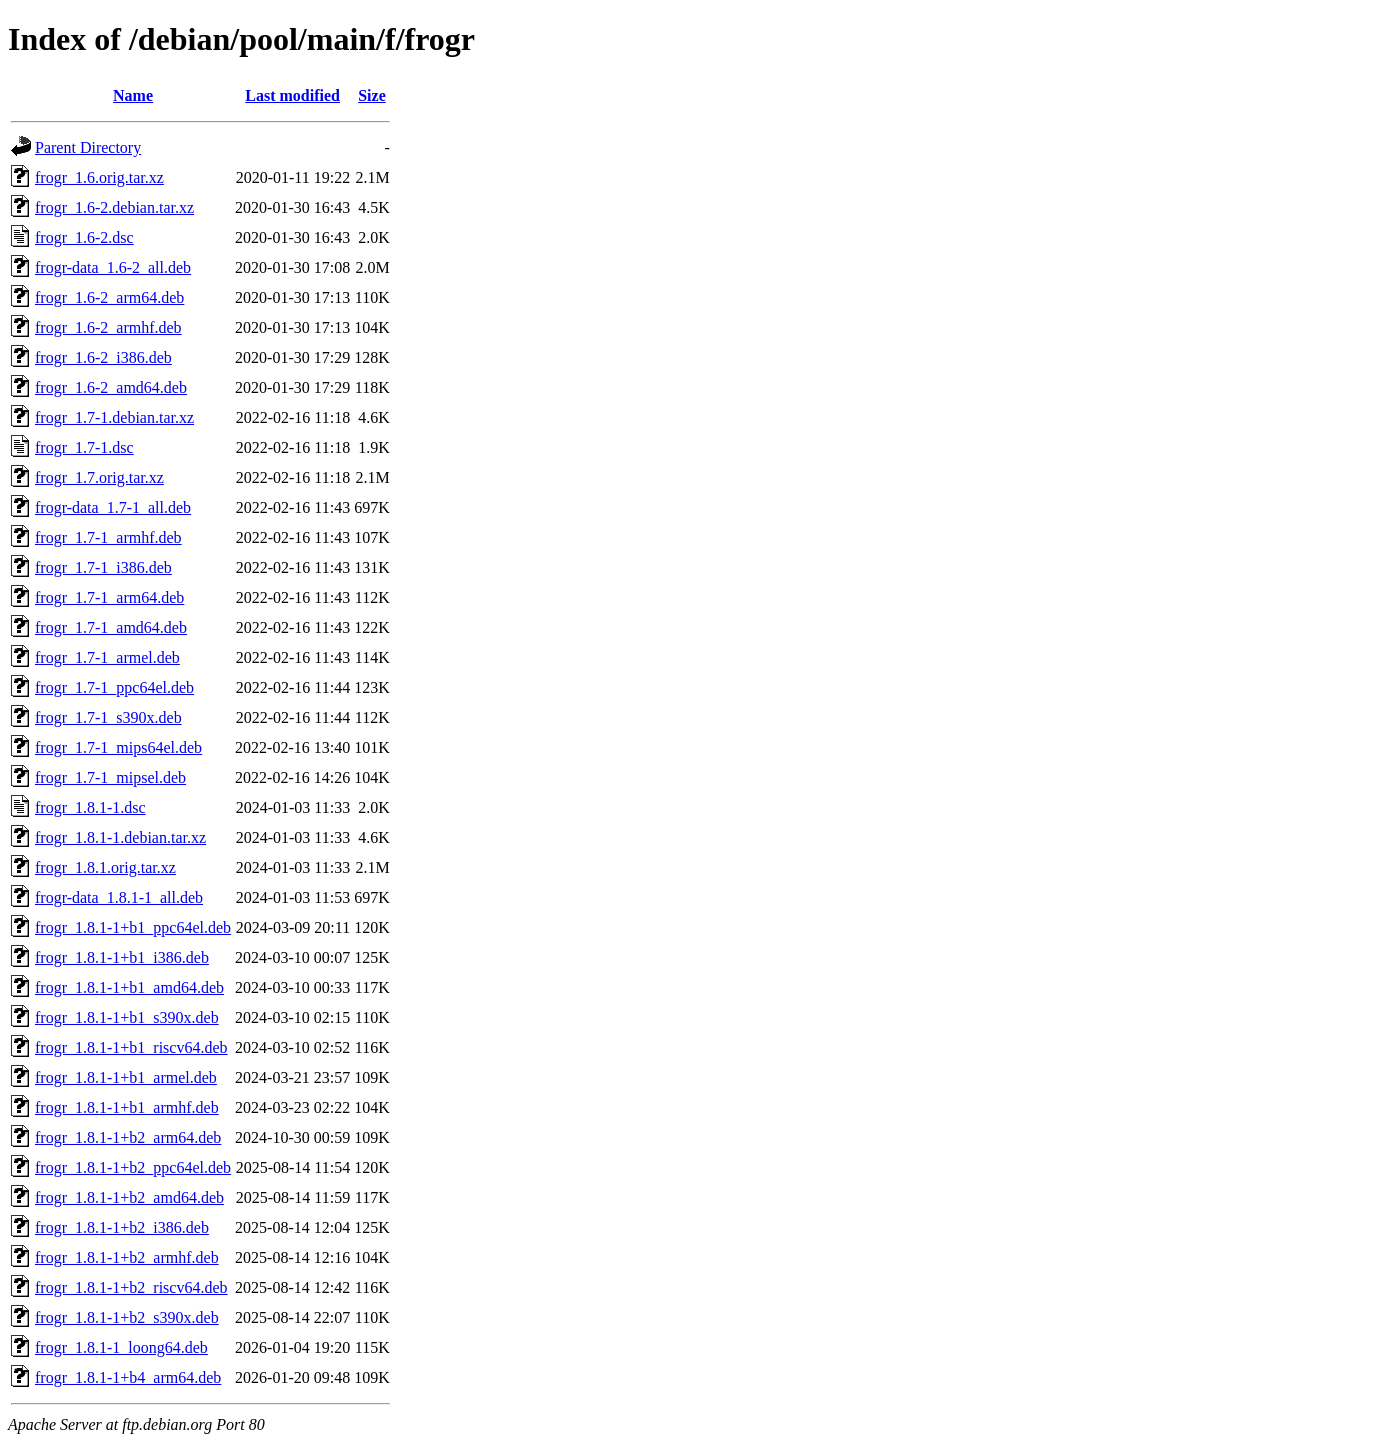 The width and height of the screenshot is (1398, 1442). Describe the element at coordinates (372, 95) in the screenshot. I see `Size` at that location.